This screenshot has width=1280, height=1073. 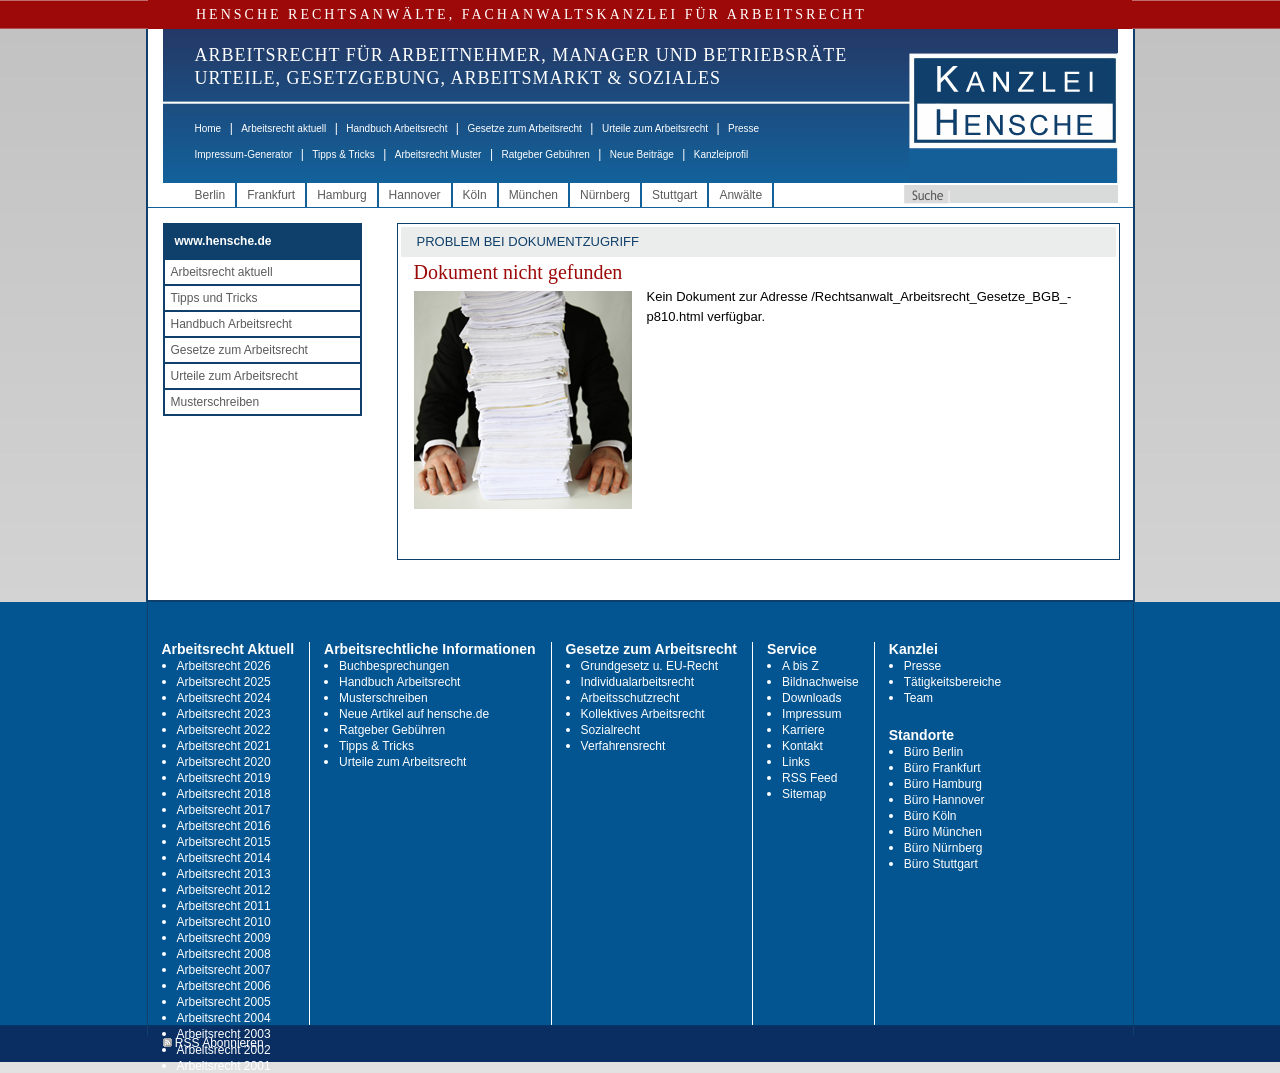 What do you see at coordinates (224, 954) in the screenshot?
I see `Arbeitsrecht 2008` at bounding box center [224, 954].